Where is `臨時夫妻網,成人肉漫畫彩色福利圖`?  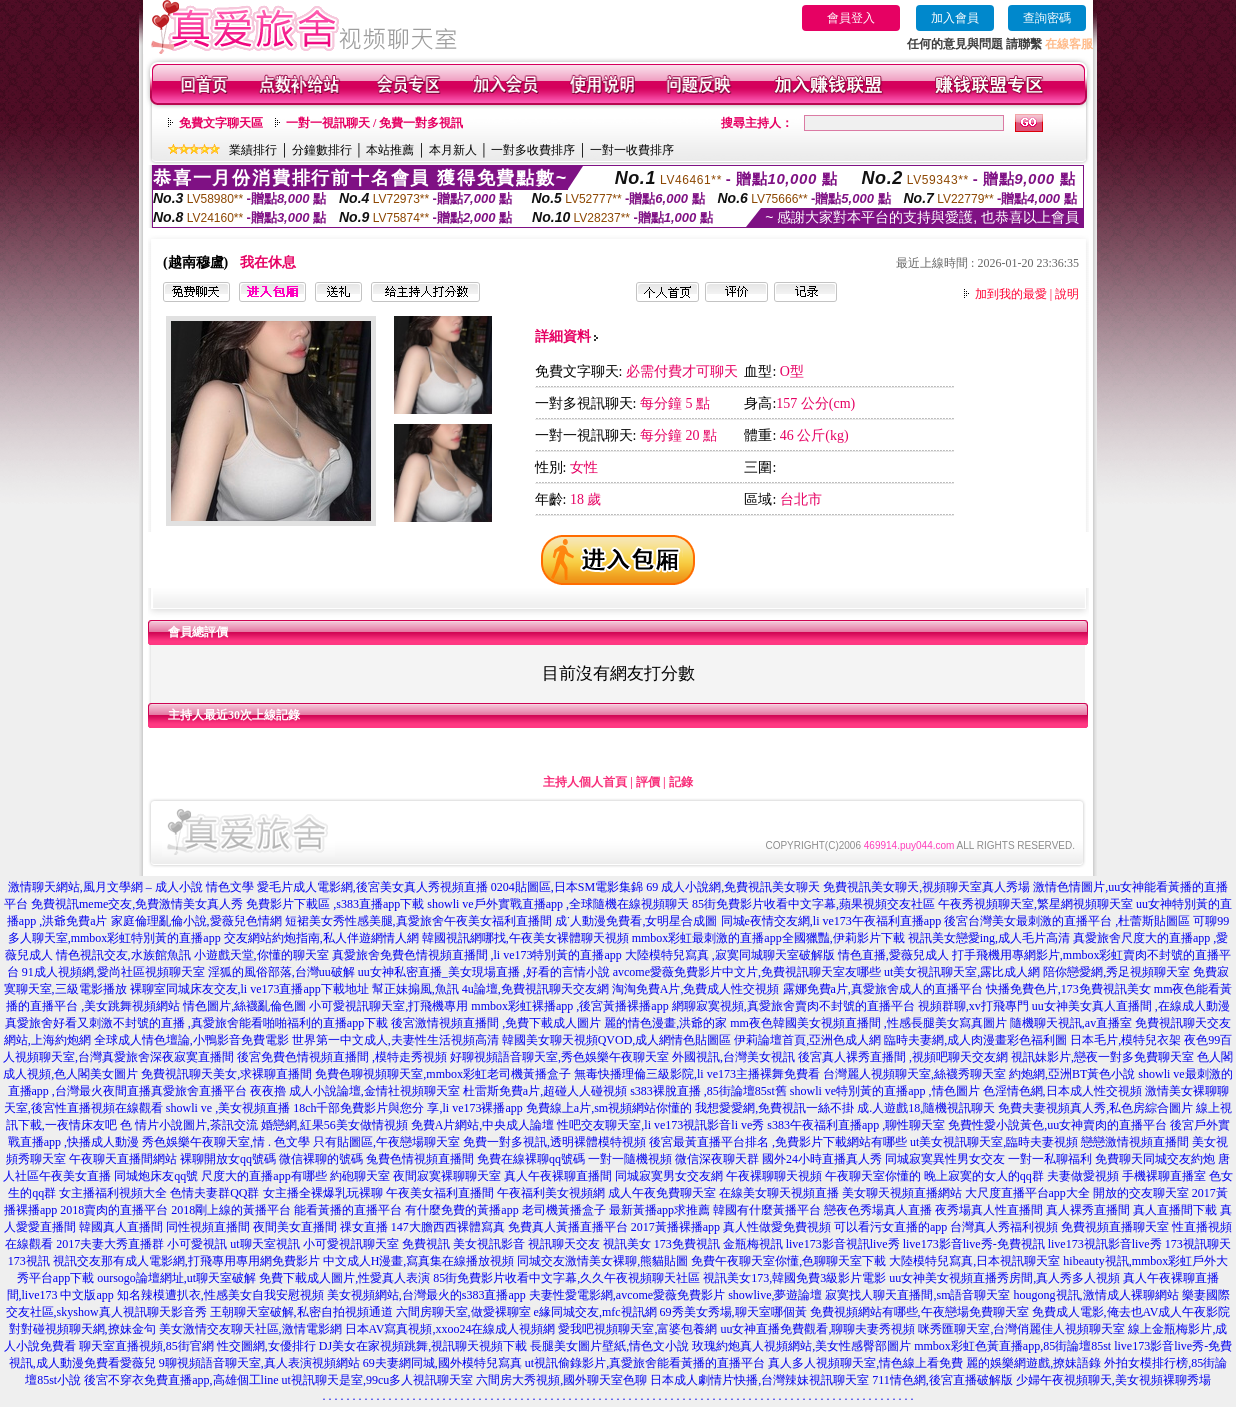 臨時夫妻網,成人肉漫畫彩色福利圖 is located at coordinates (975, 1040).